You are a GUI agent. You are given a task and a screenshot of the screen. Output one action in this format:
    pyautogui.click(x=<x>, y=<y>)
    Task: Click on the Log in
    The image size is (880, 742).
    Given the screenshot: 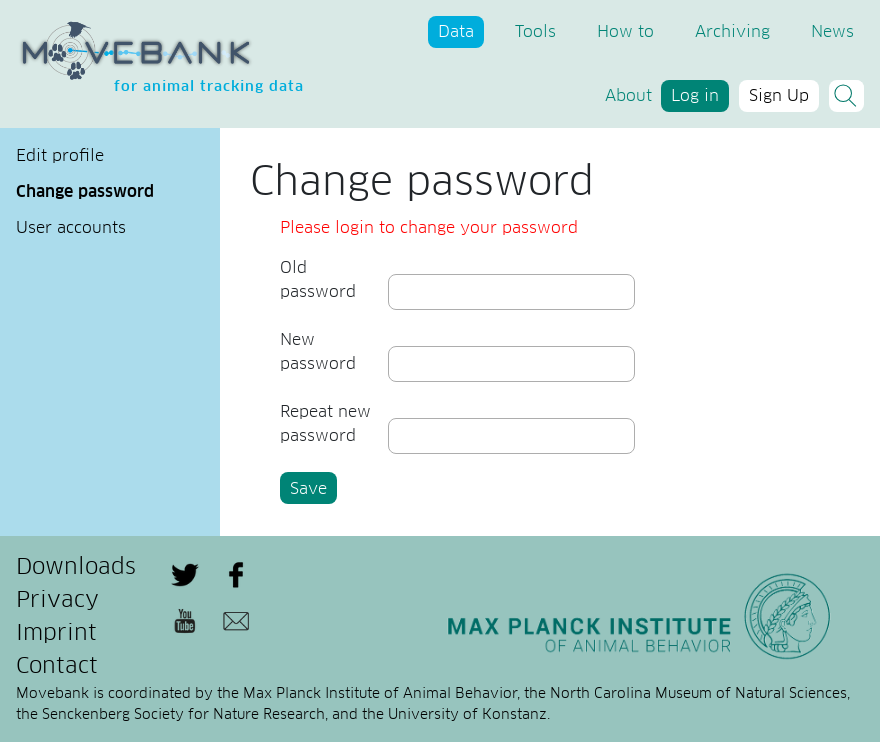 What is the action you would take?
    pyautogui.click(x=695, y=96)
    